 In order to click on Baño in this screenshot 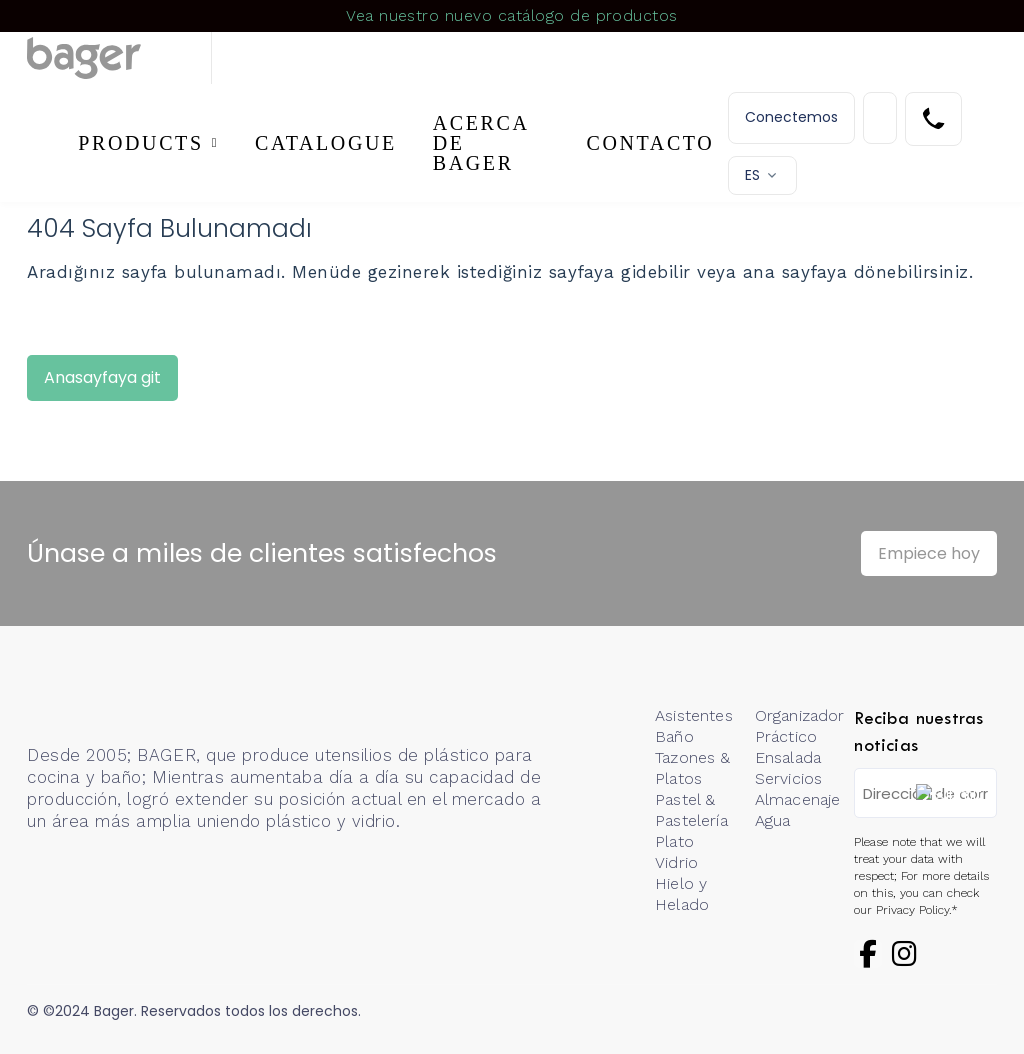, I will do `click(674, 736)`.